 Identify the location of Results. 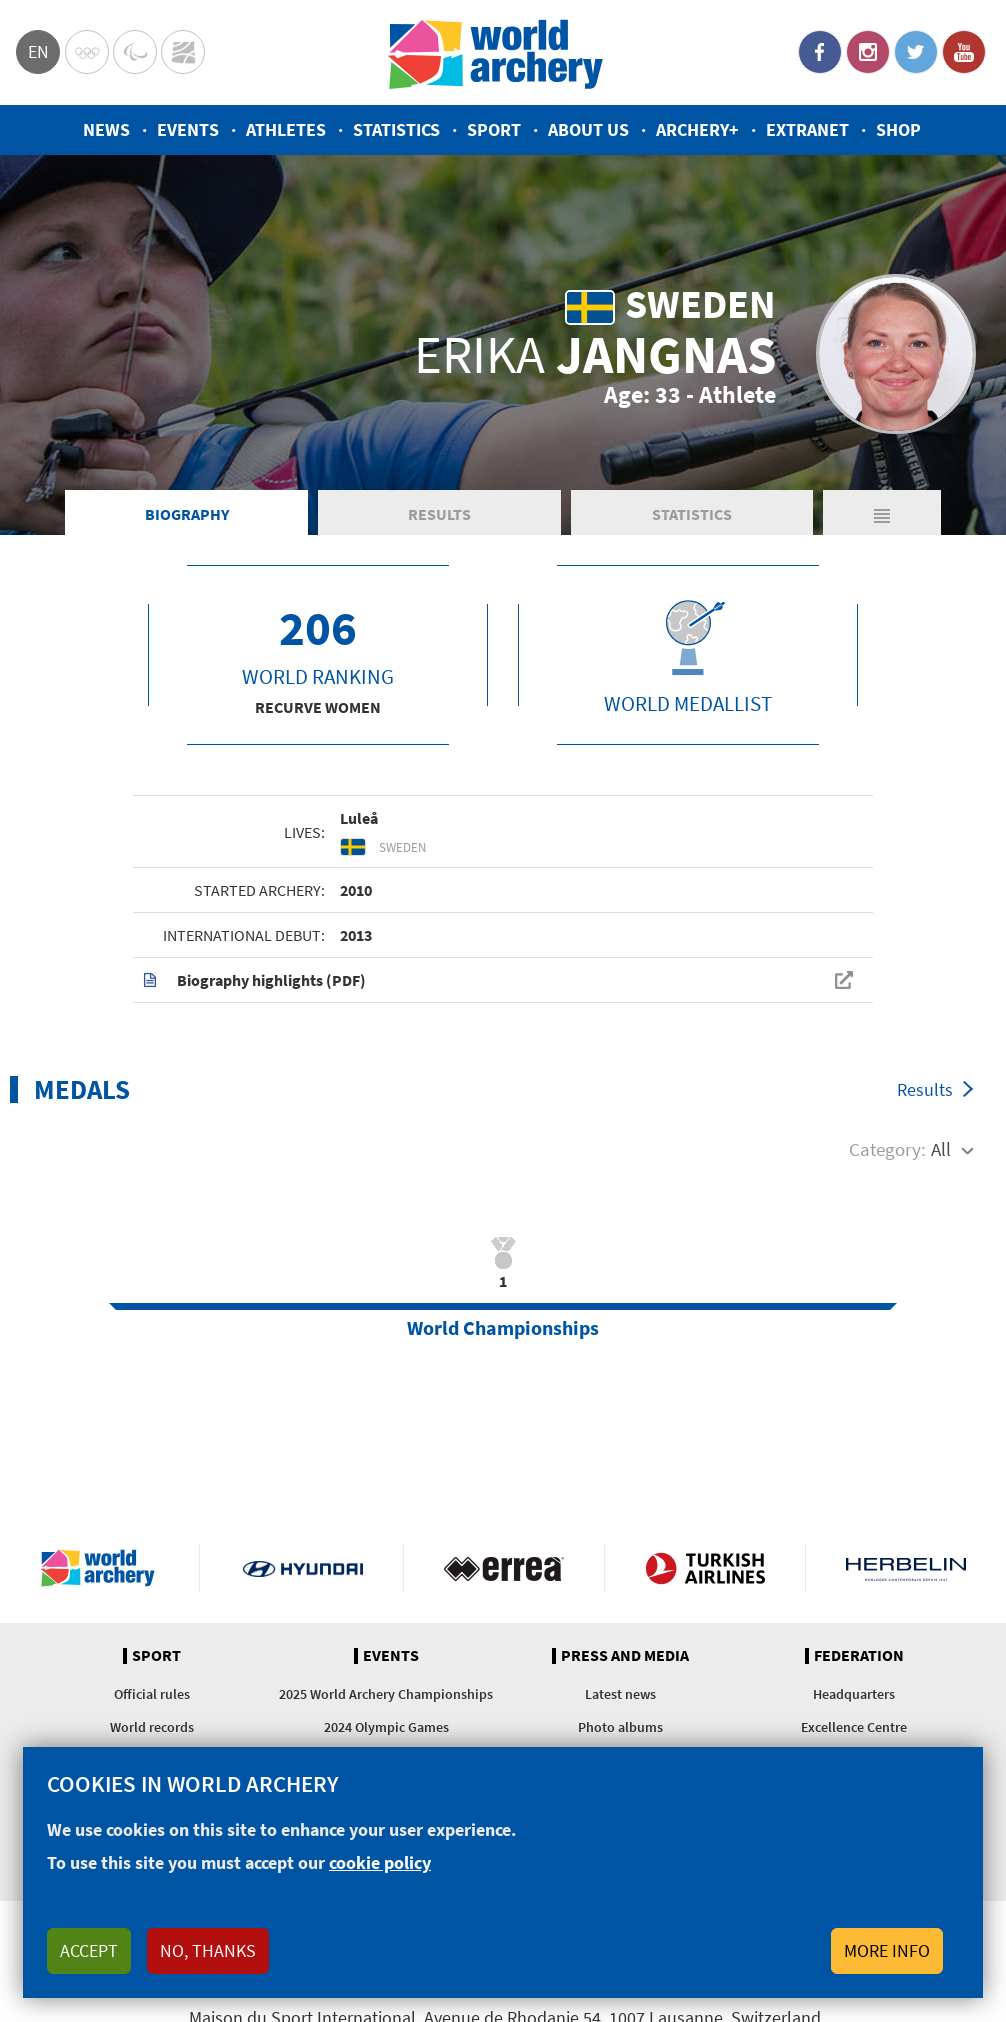
(439, 514).